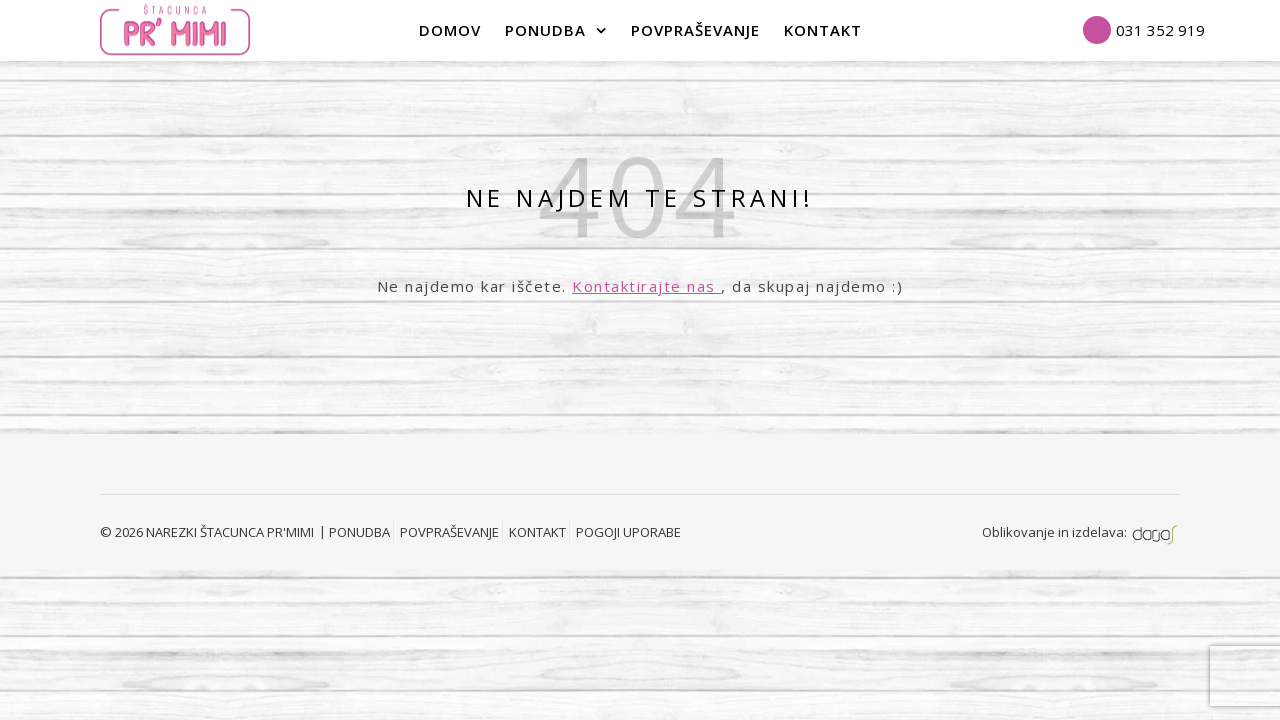 The height and width of the screenshot is (720, 1280). Describe the element at coordinates (545, 30) in the screenshot. I see `PONUDBA` at that location.